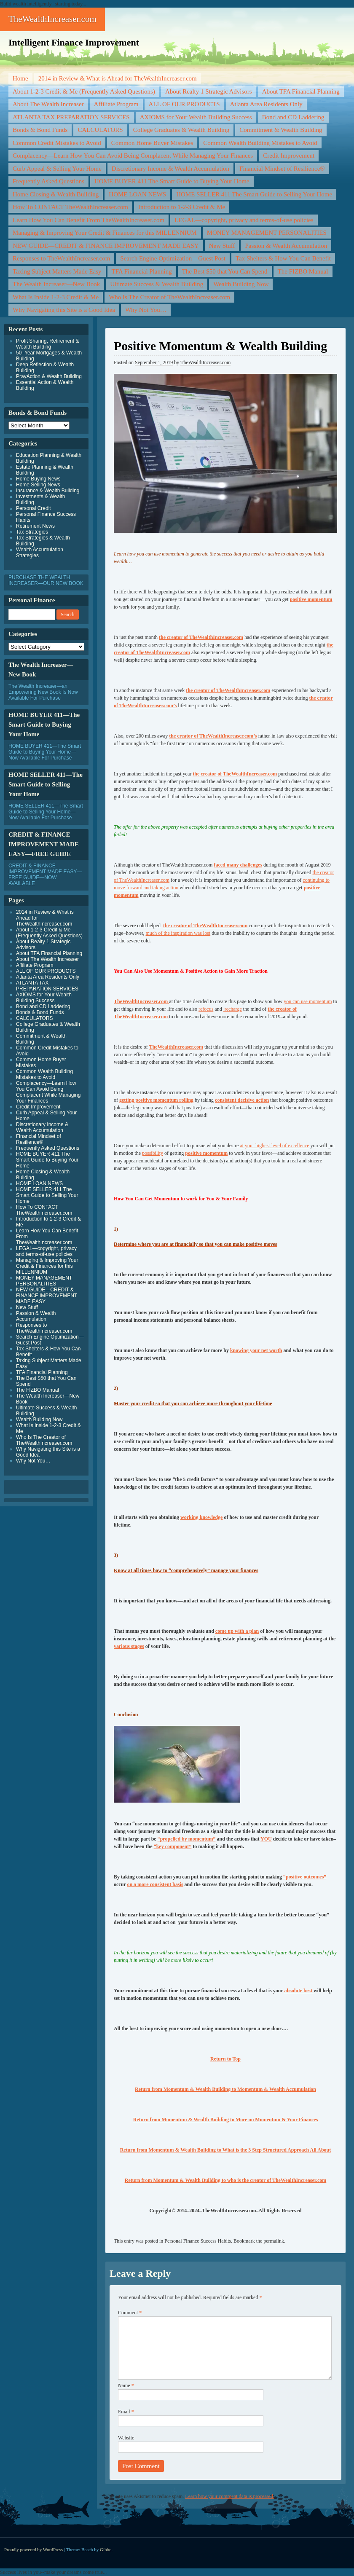  I want to click on MONEY MANAGEMENT PERSONALITIES, so click(267, 232).